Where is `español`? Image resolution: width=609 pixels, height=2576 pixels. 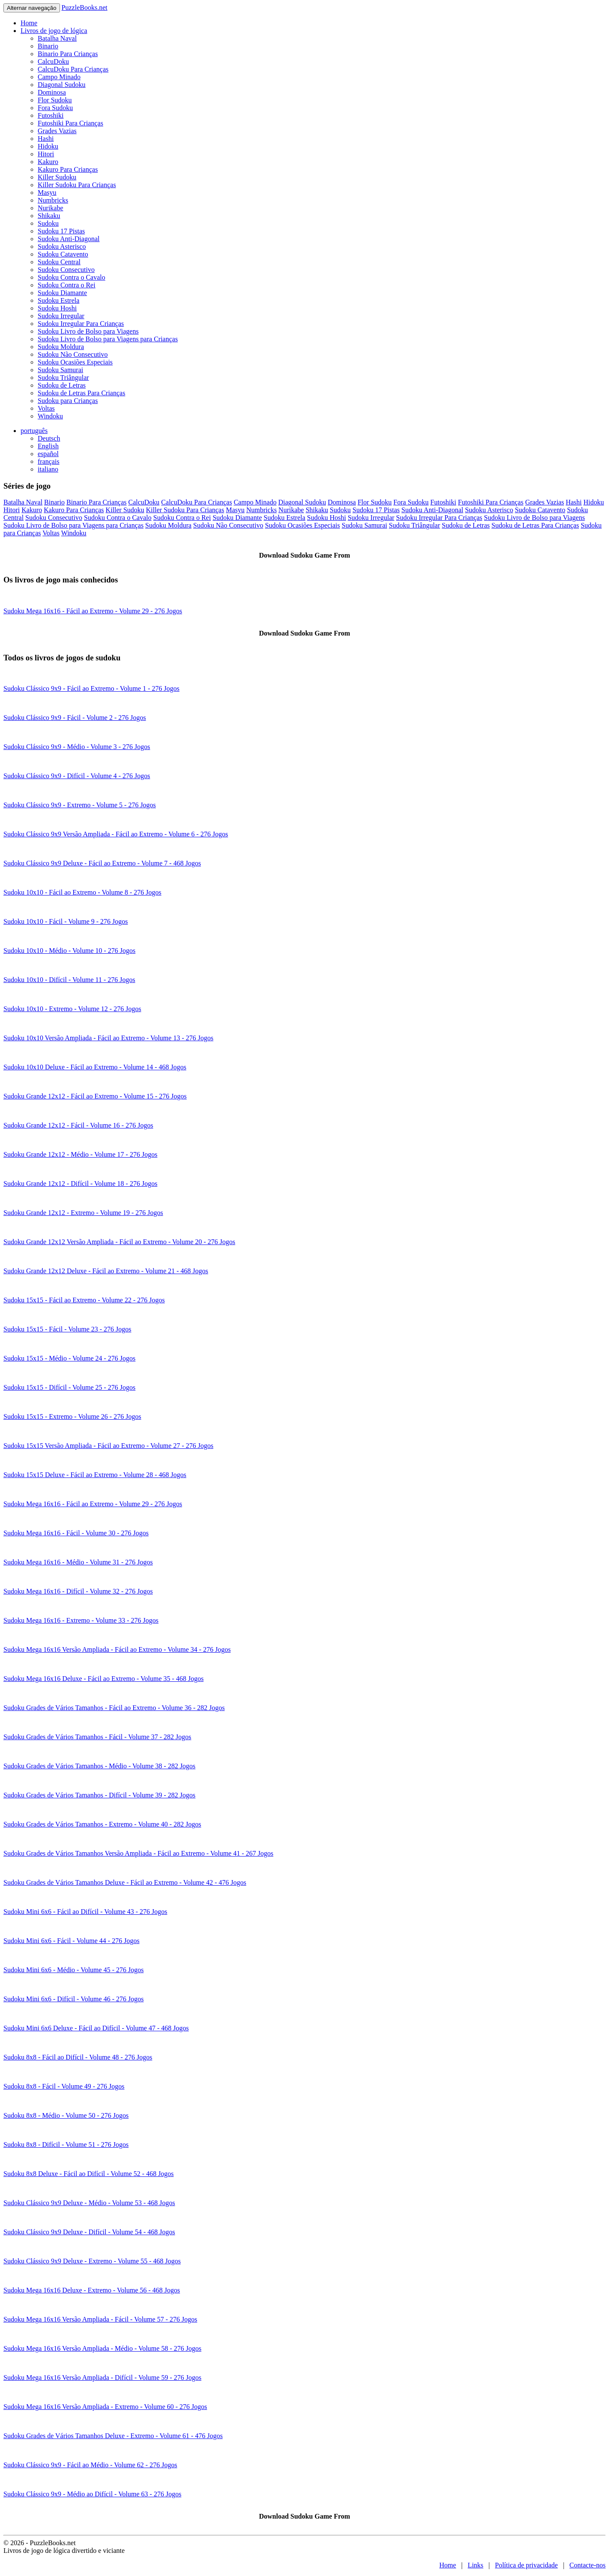
español is located at coordinates (48, 453).